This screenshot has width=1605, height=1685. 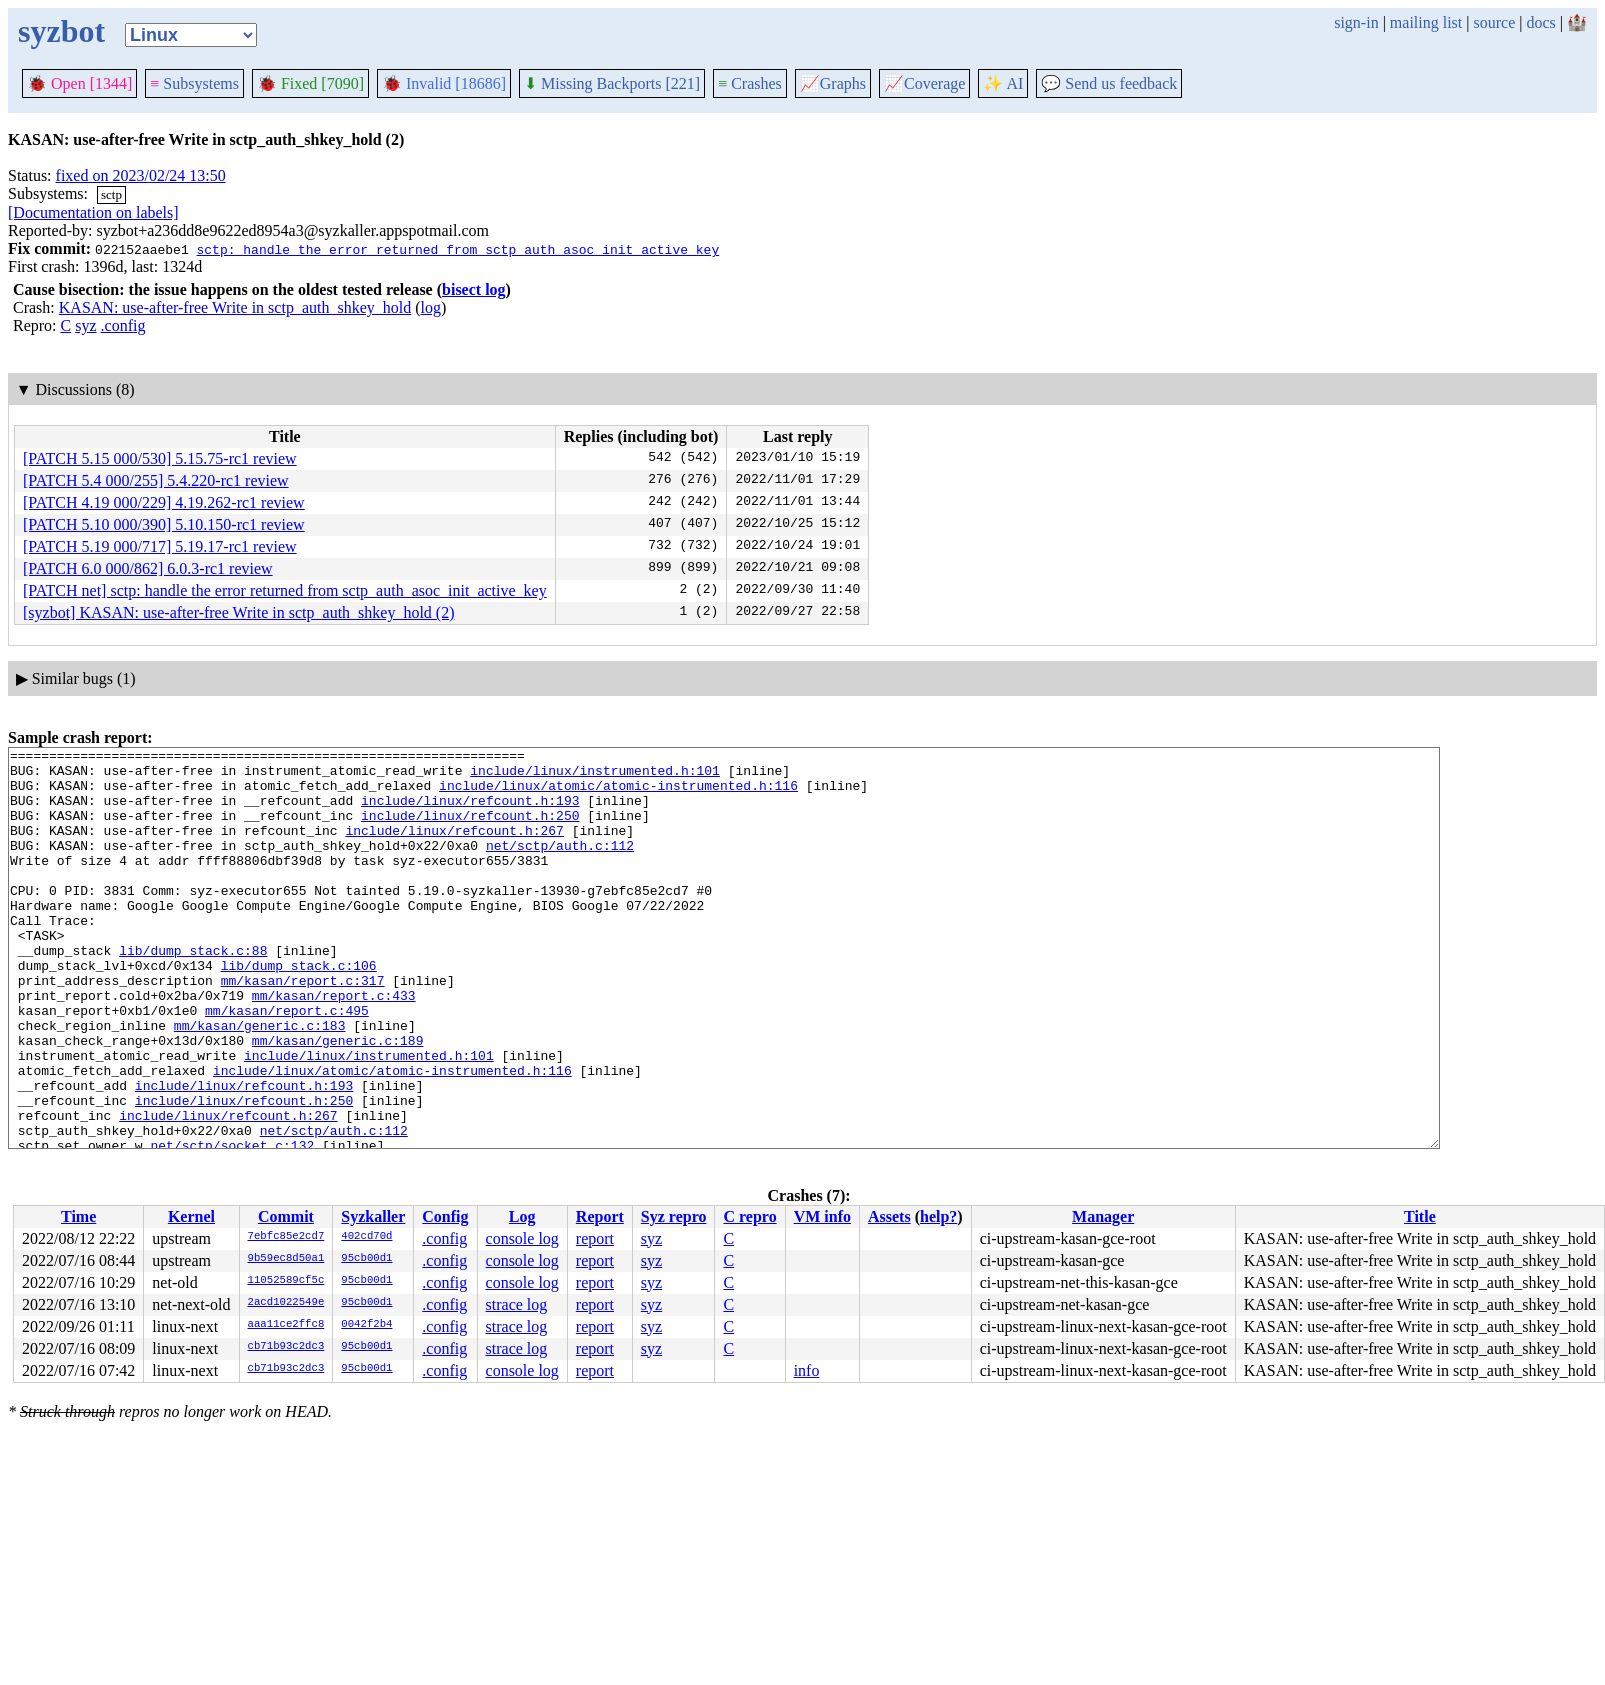 What do you see at coordinates (338, 1100) in the screenshot?
I see `mm/kasan/generic.c:189` at bounding box center [338, 1100].